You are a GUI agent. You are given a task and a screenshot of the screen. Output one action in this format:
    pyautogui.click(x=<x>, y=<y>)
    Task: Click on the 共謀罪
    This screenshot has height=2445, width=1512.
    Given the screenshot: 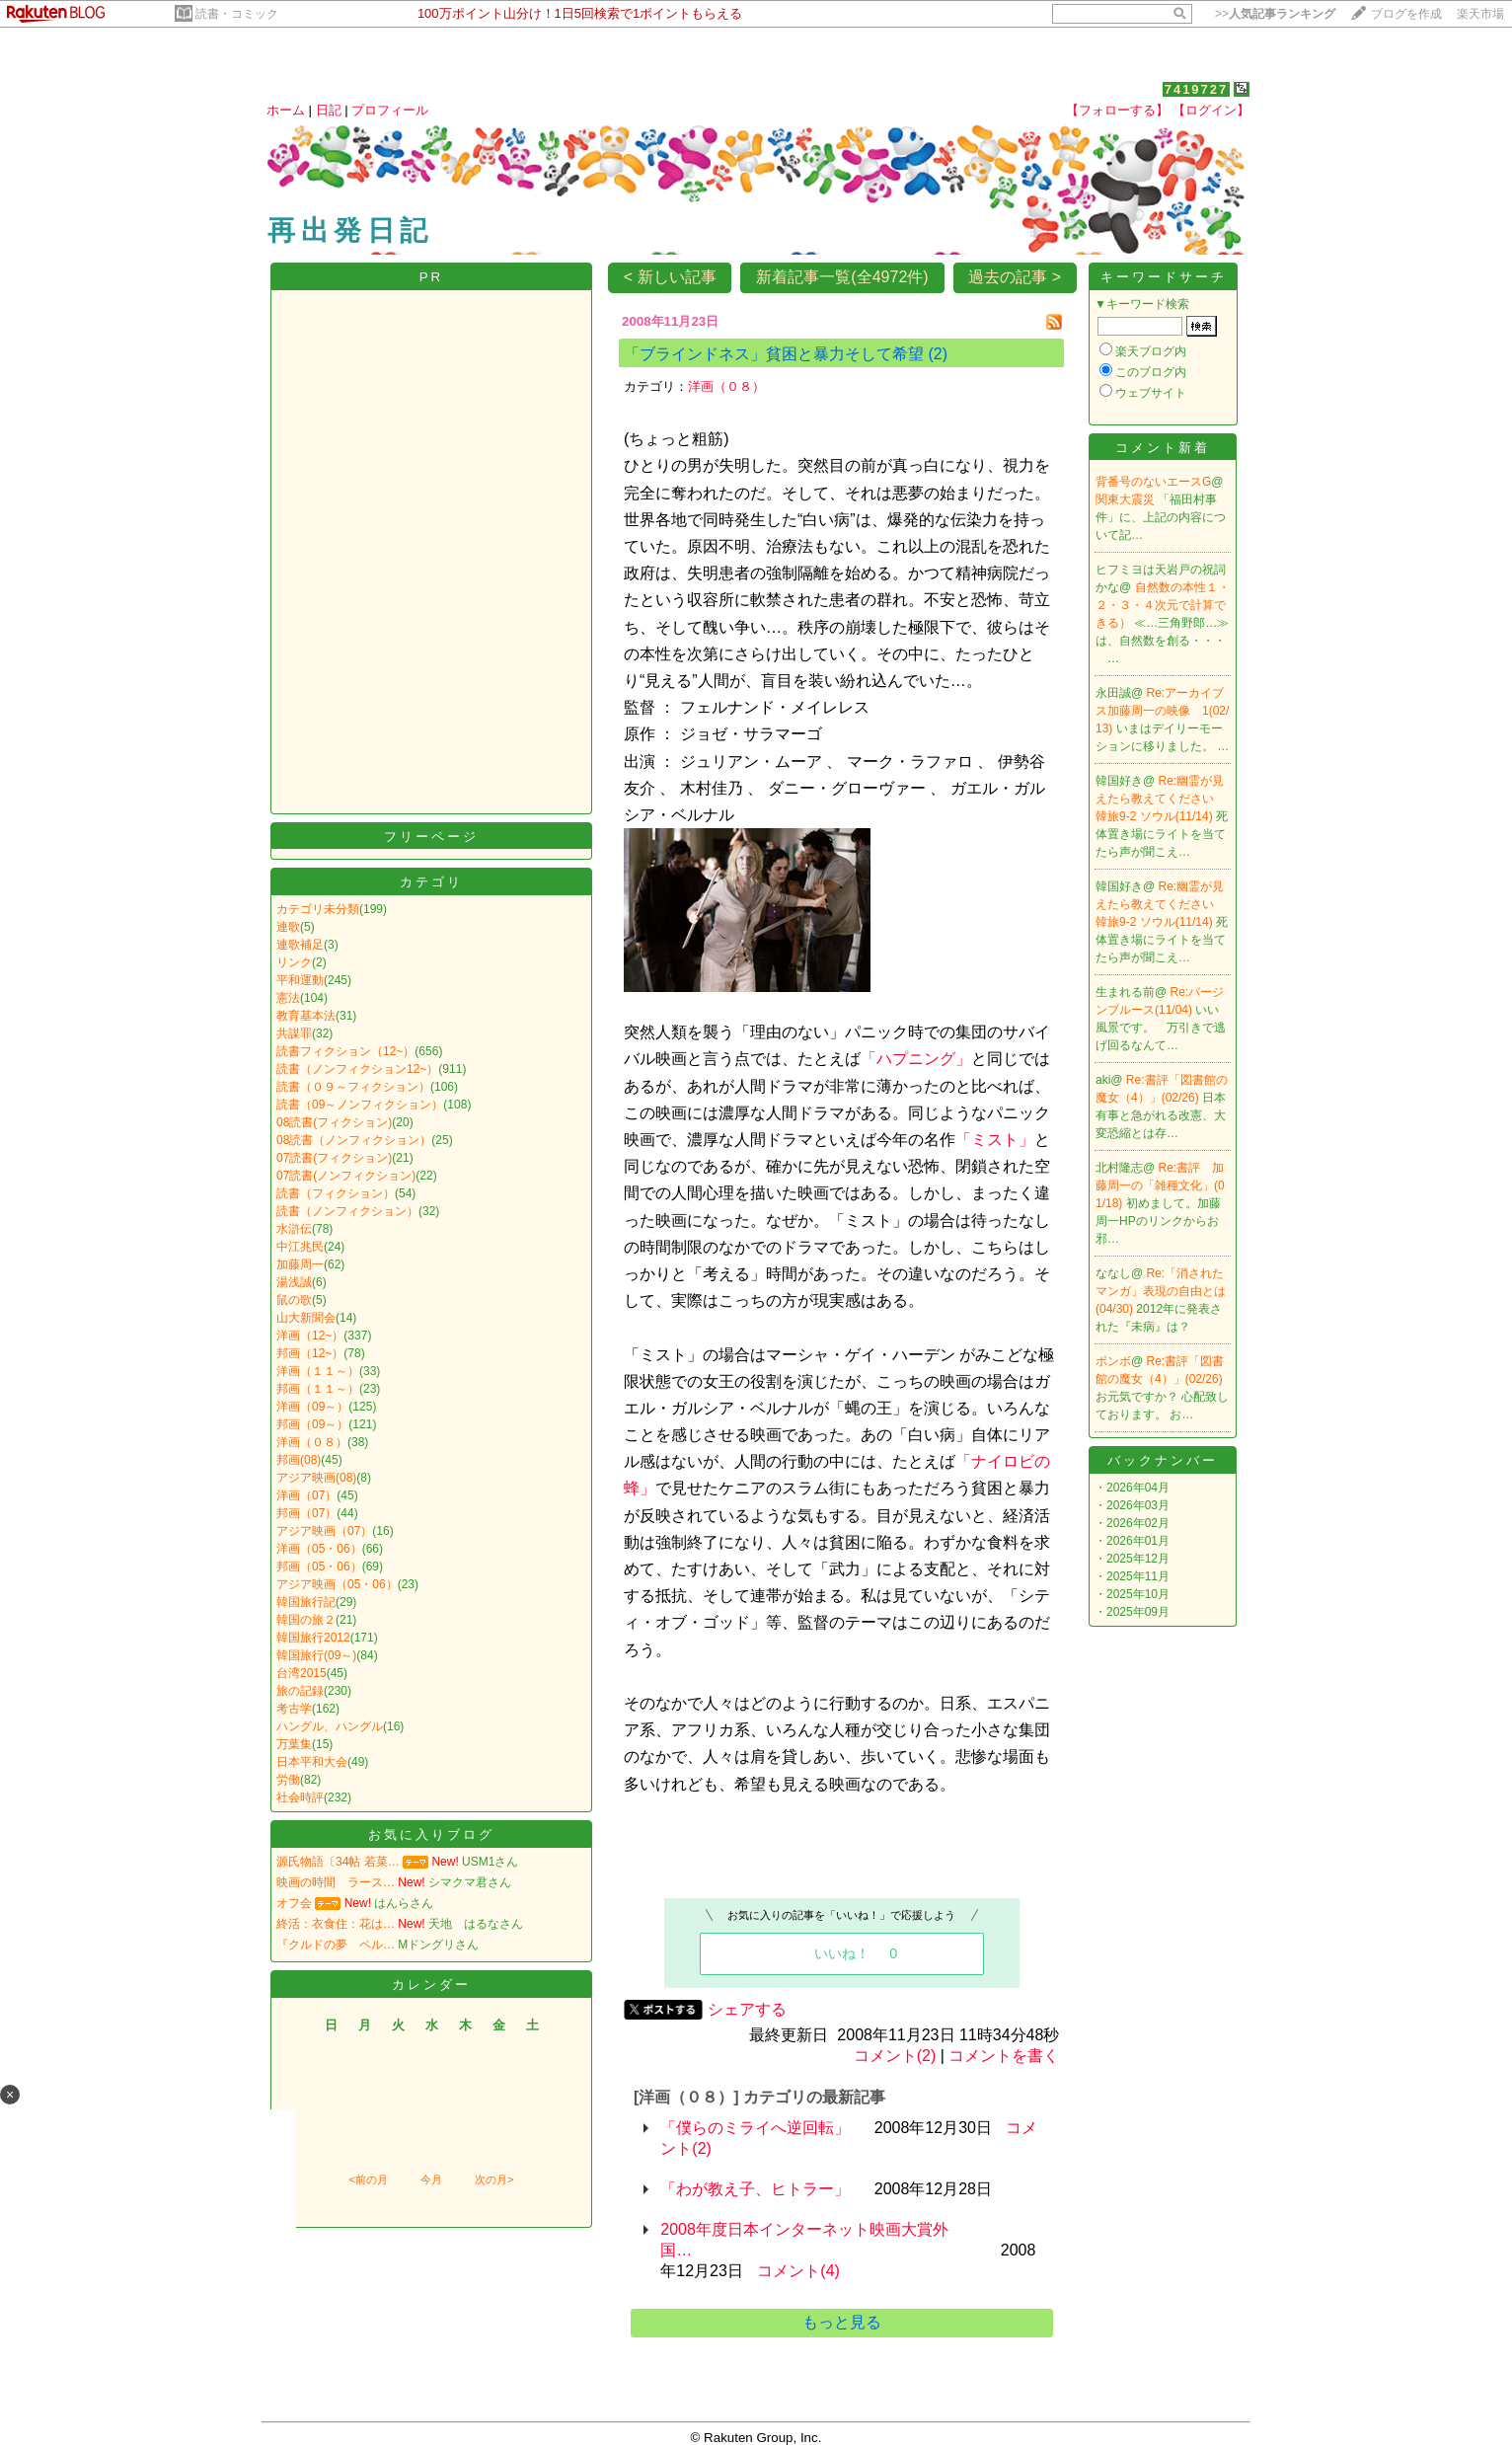 What is the action you would take?
    pyautogui.click(x=294, y=1033)
    